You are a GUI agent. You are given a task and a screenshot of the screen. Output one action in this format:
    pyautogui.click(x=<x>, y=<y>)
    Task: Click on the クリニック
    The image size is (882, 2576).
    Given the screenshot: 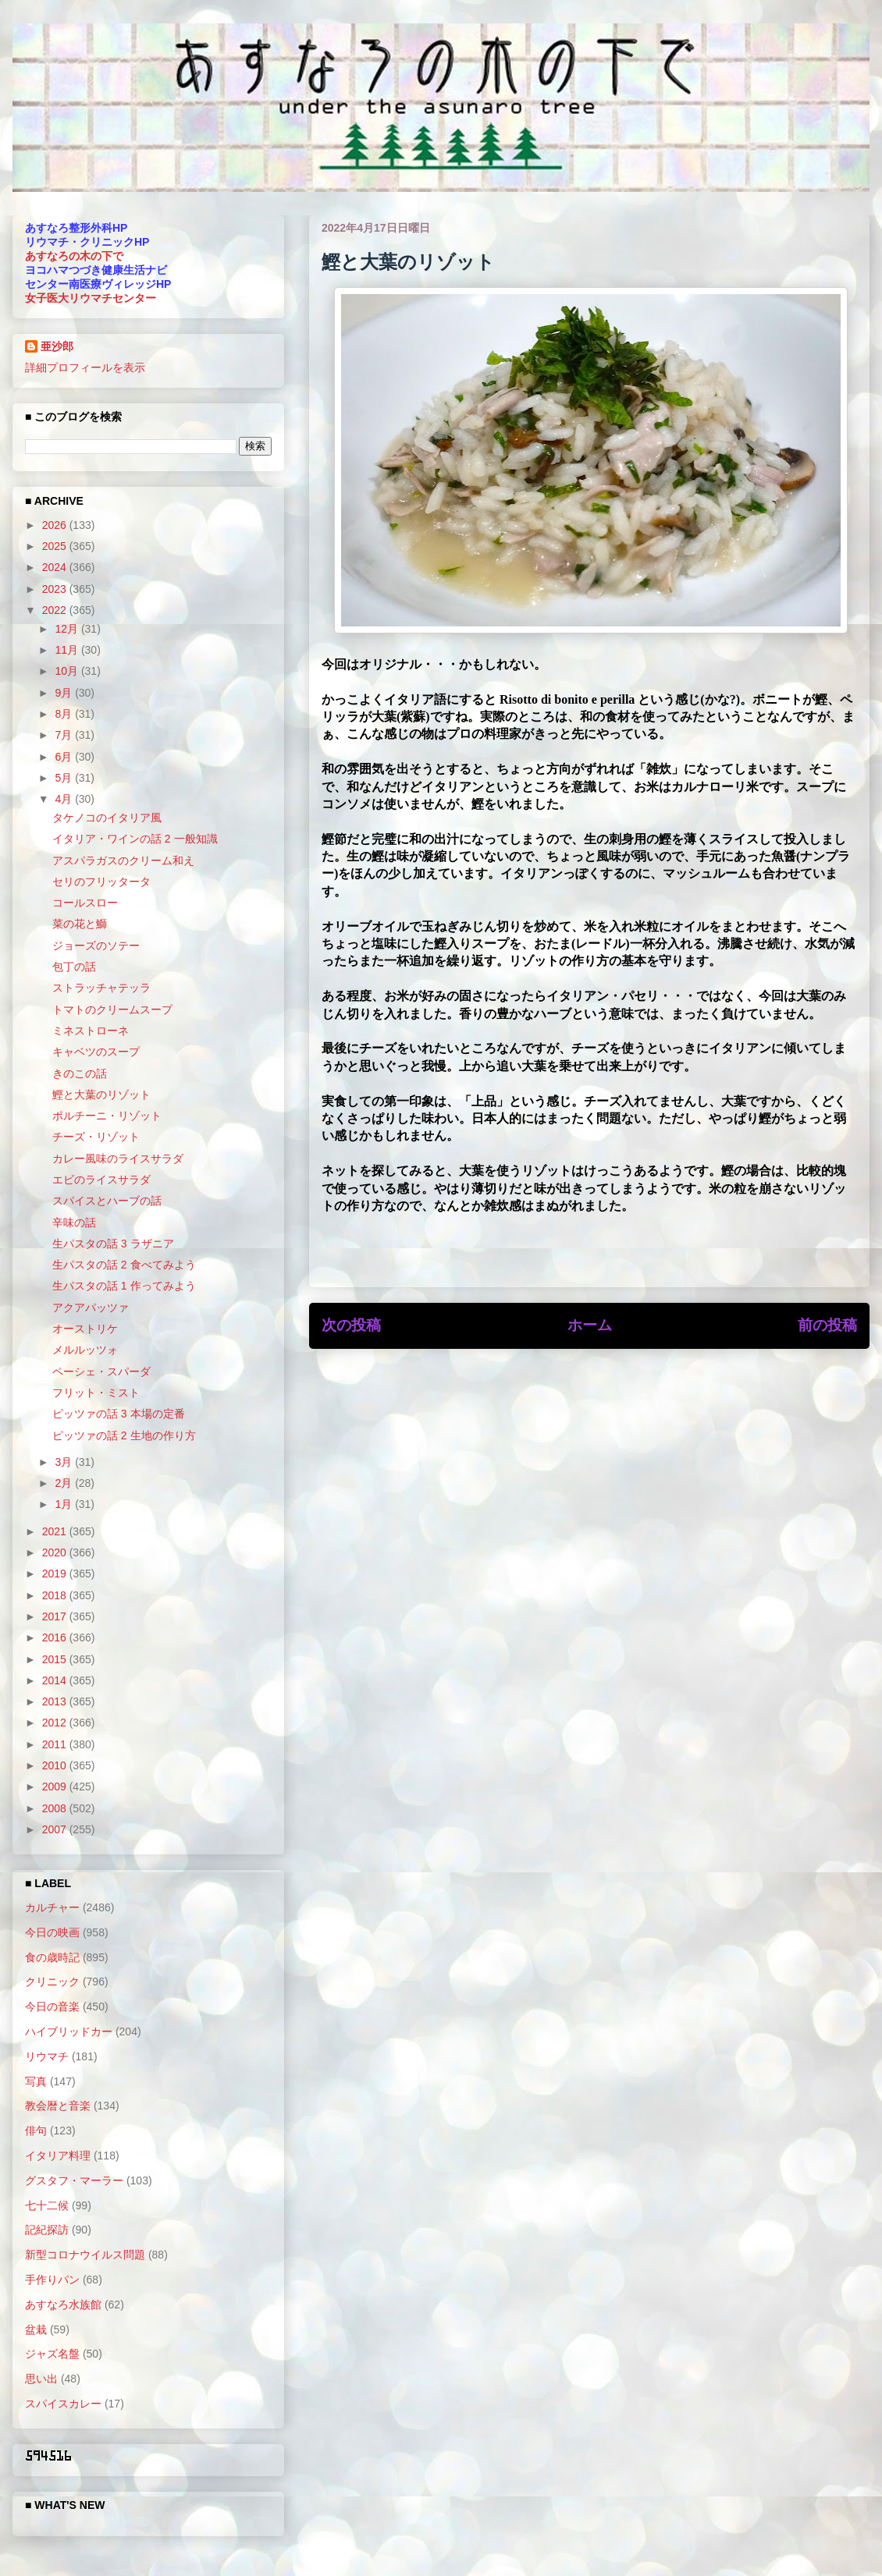 What is the action you would take?
    pyautogui.click(x=52, y=1981)
    